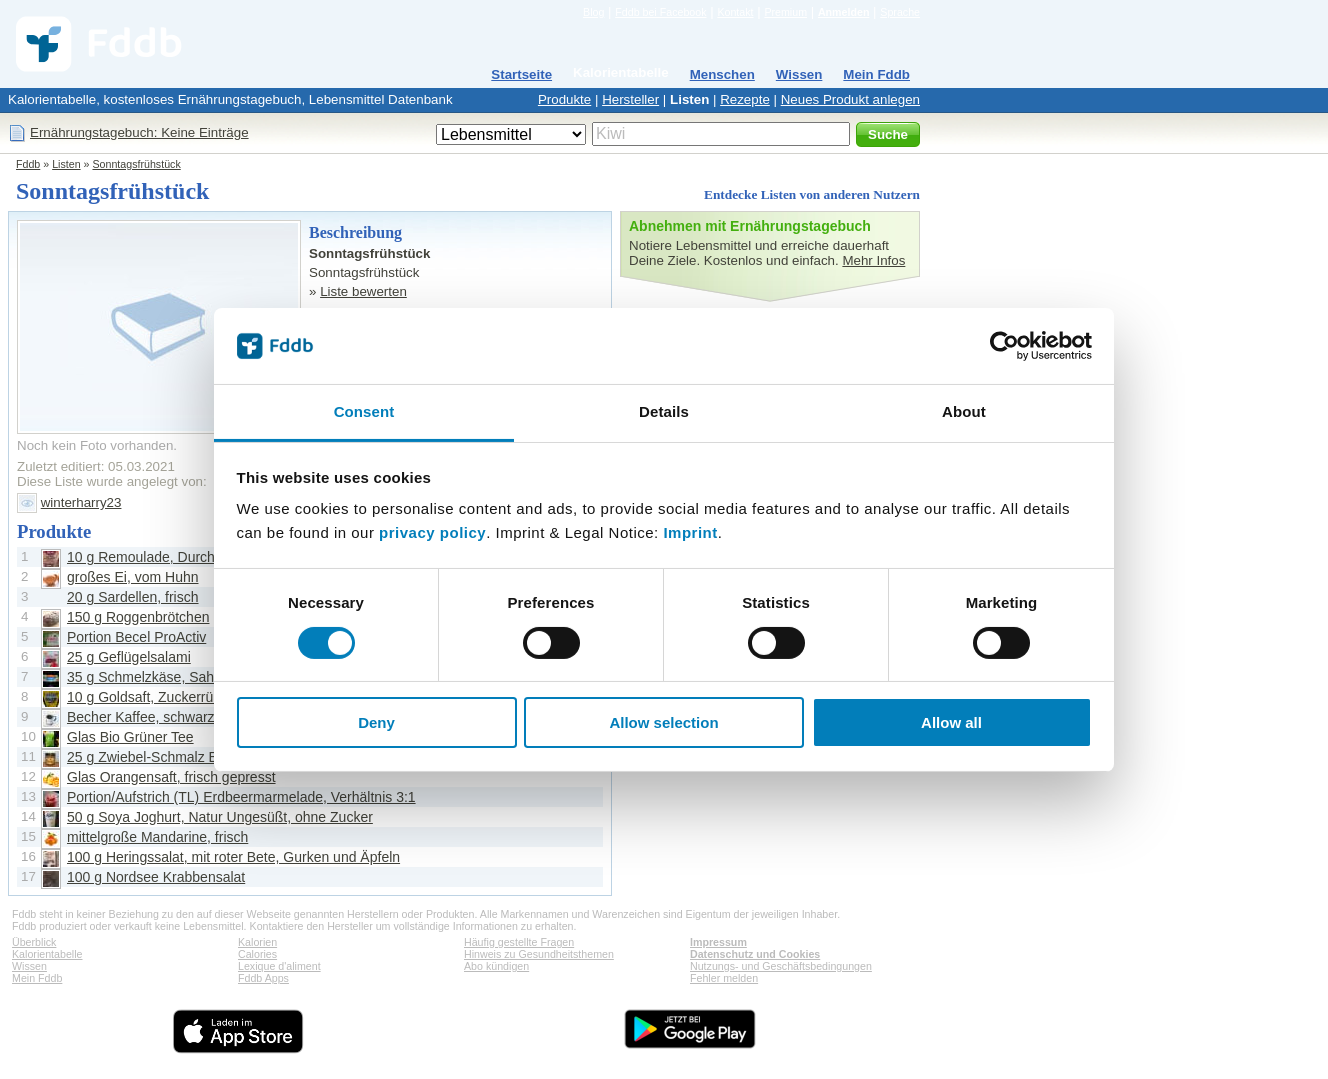 This screenshot has height=1079, width=1328. What do you see at coordinates (139, 132) in the screenshot?
I see `Ernährungstagebuch: Keine Einträge` at bounding box center [139, 132].